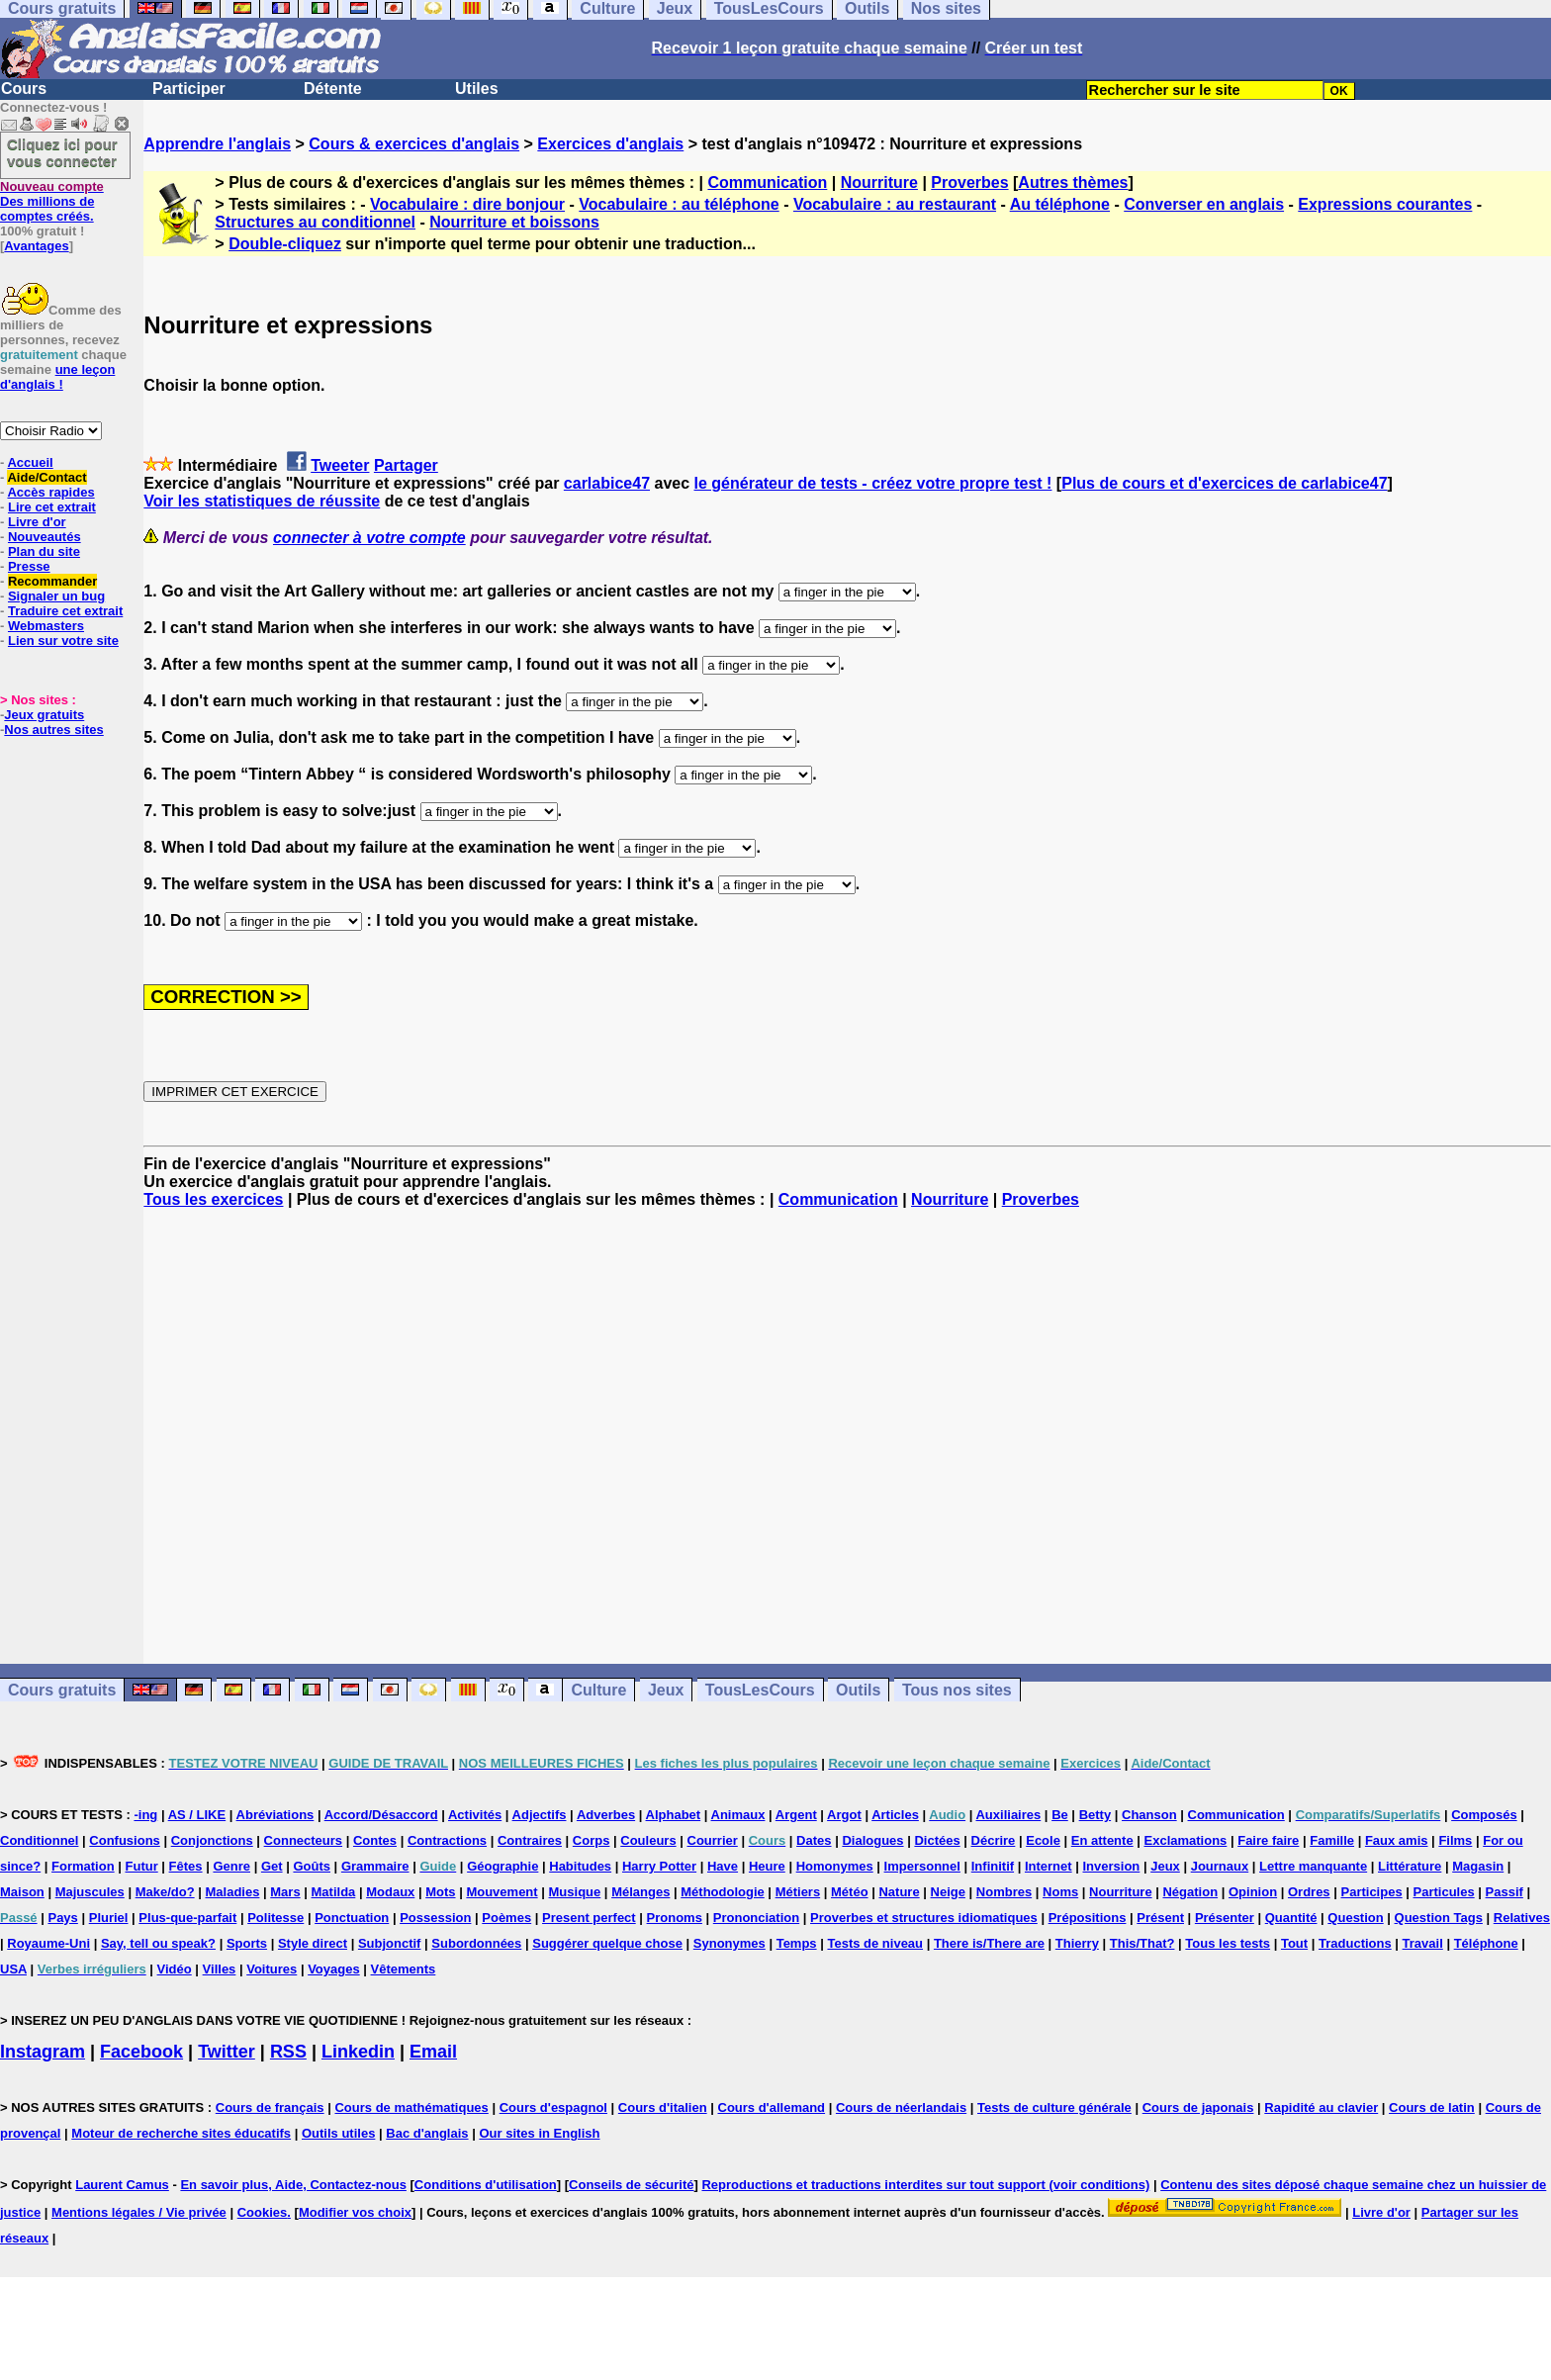 This screenshot has width=1551, height=2380. I want to click on Accueil, so click(29, 462).